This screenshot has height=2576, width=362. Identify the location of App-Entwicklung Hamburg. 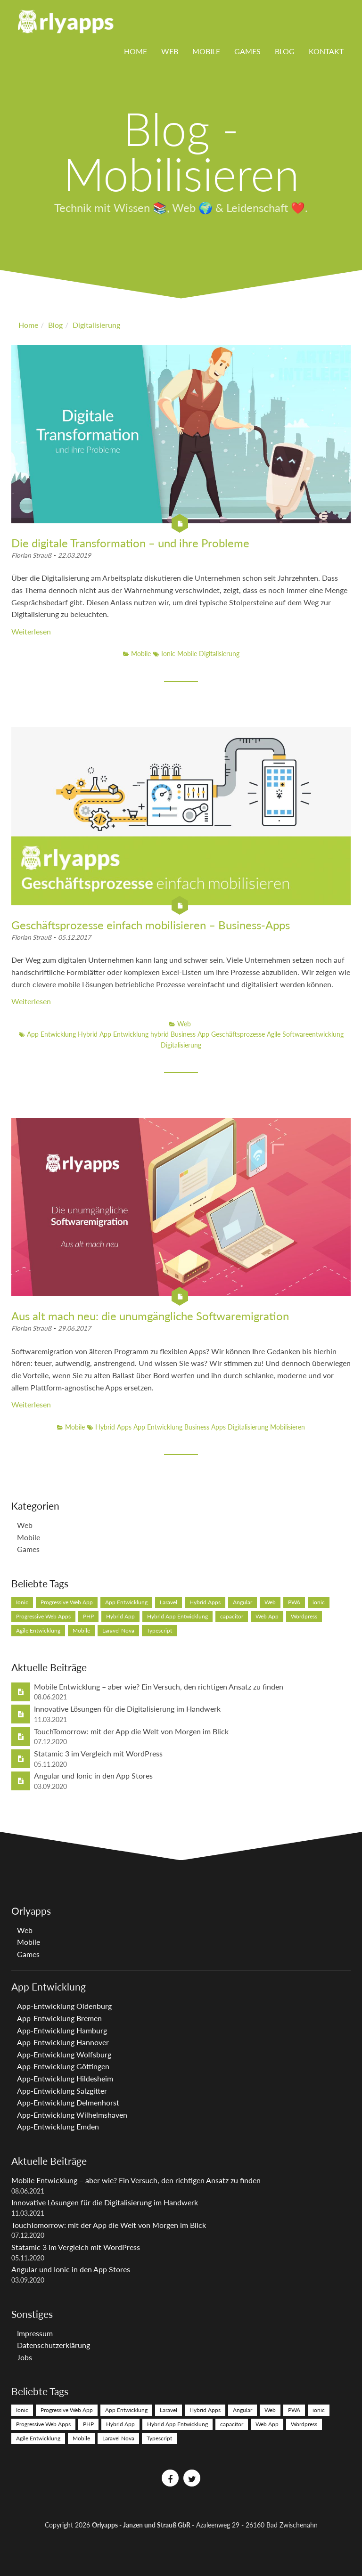
(62, 2030).